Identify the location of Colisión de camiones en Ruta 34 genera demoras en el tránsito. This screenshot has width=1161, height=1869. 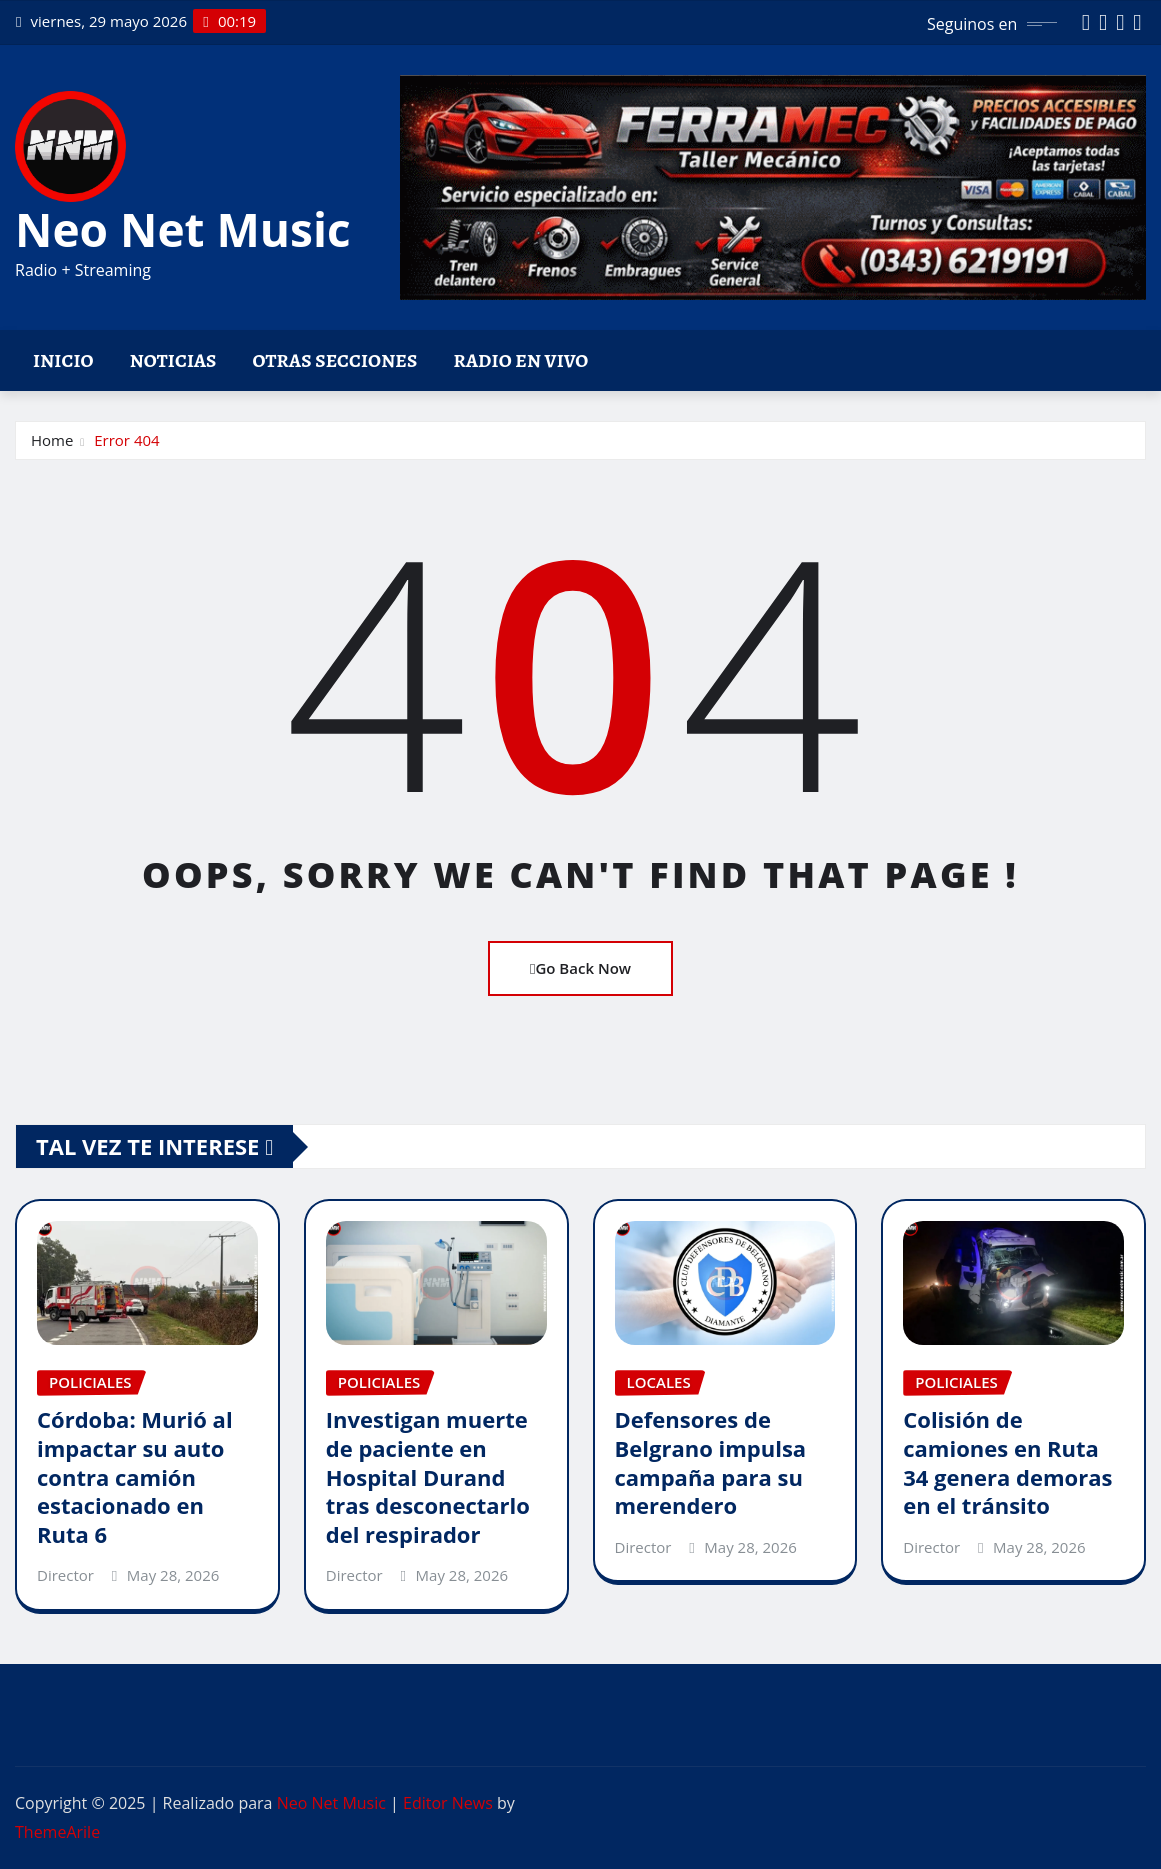
(1007, 1462).